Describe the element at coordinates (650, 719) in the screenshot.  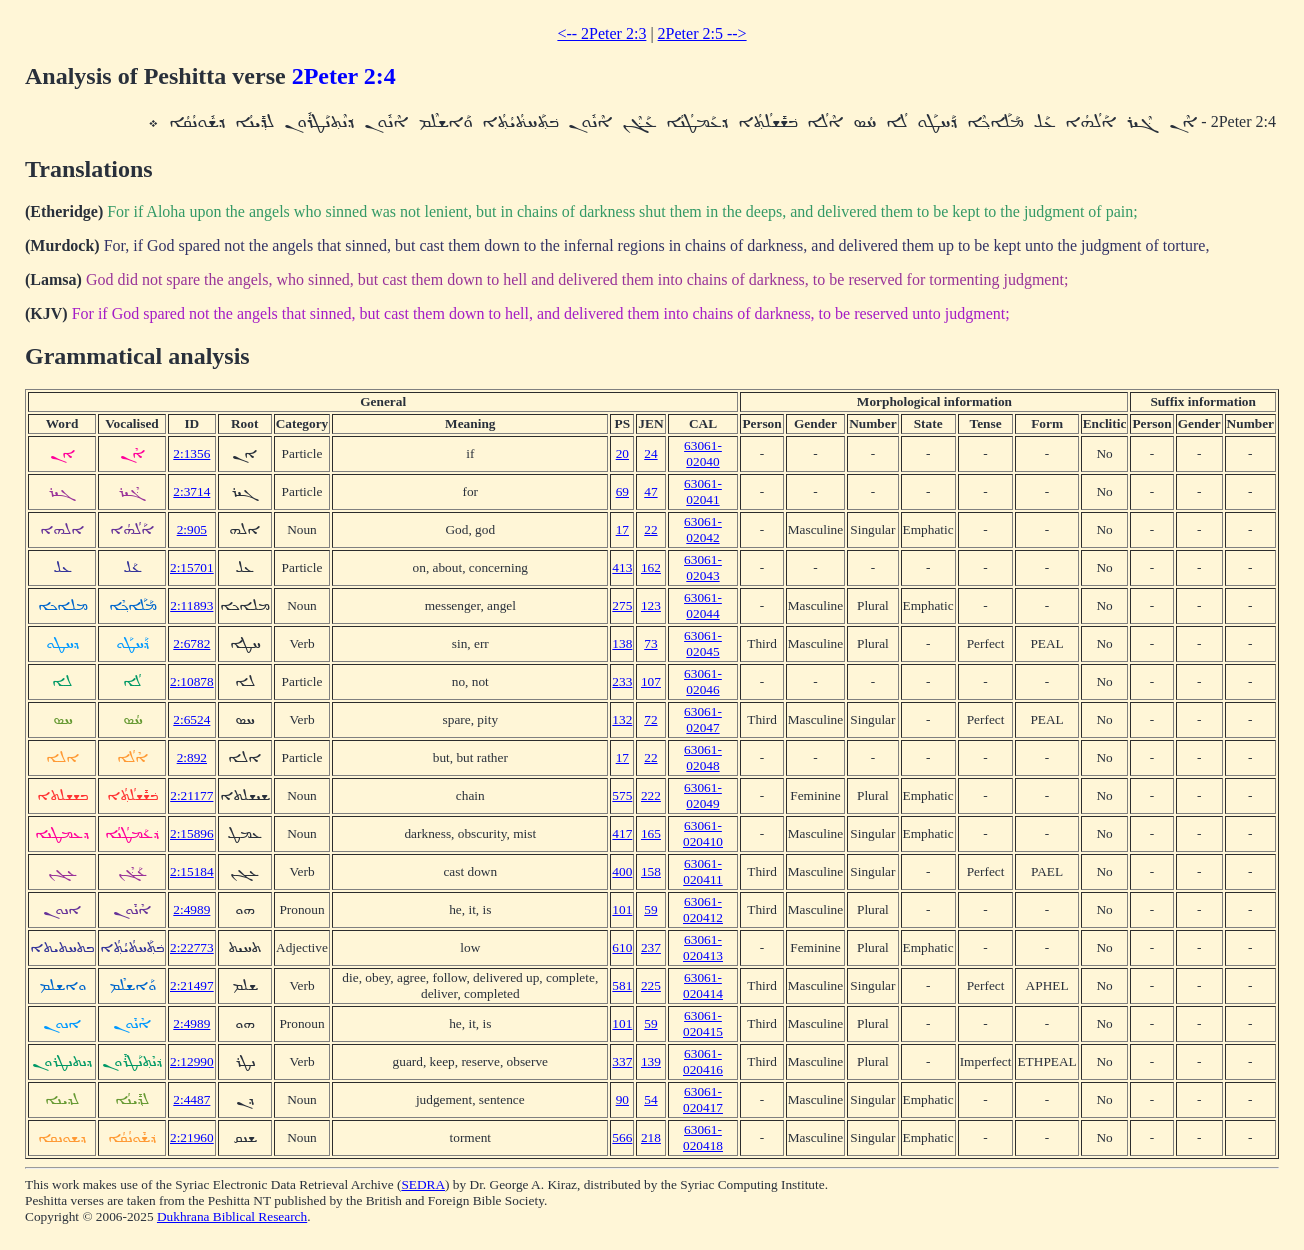
I see `72` at that location.